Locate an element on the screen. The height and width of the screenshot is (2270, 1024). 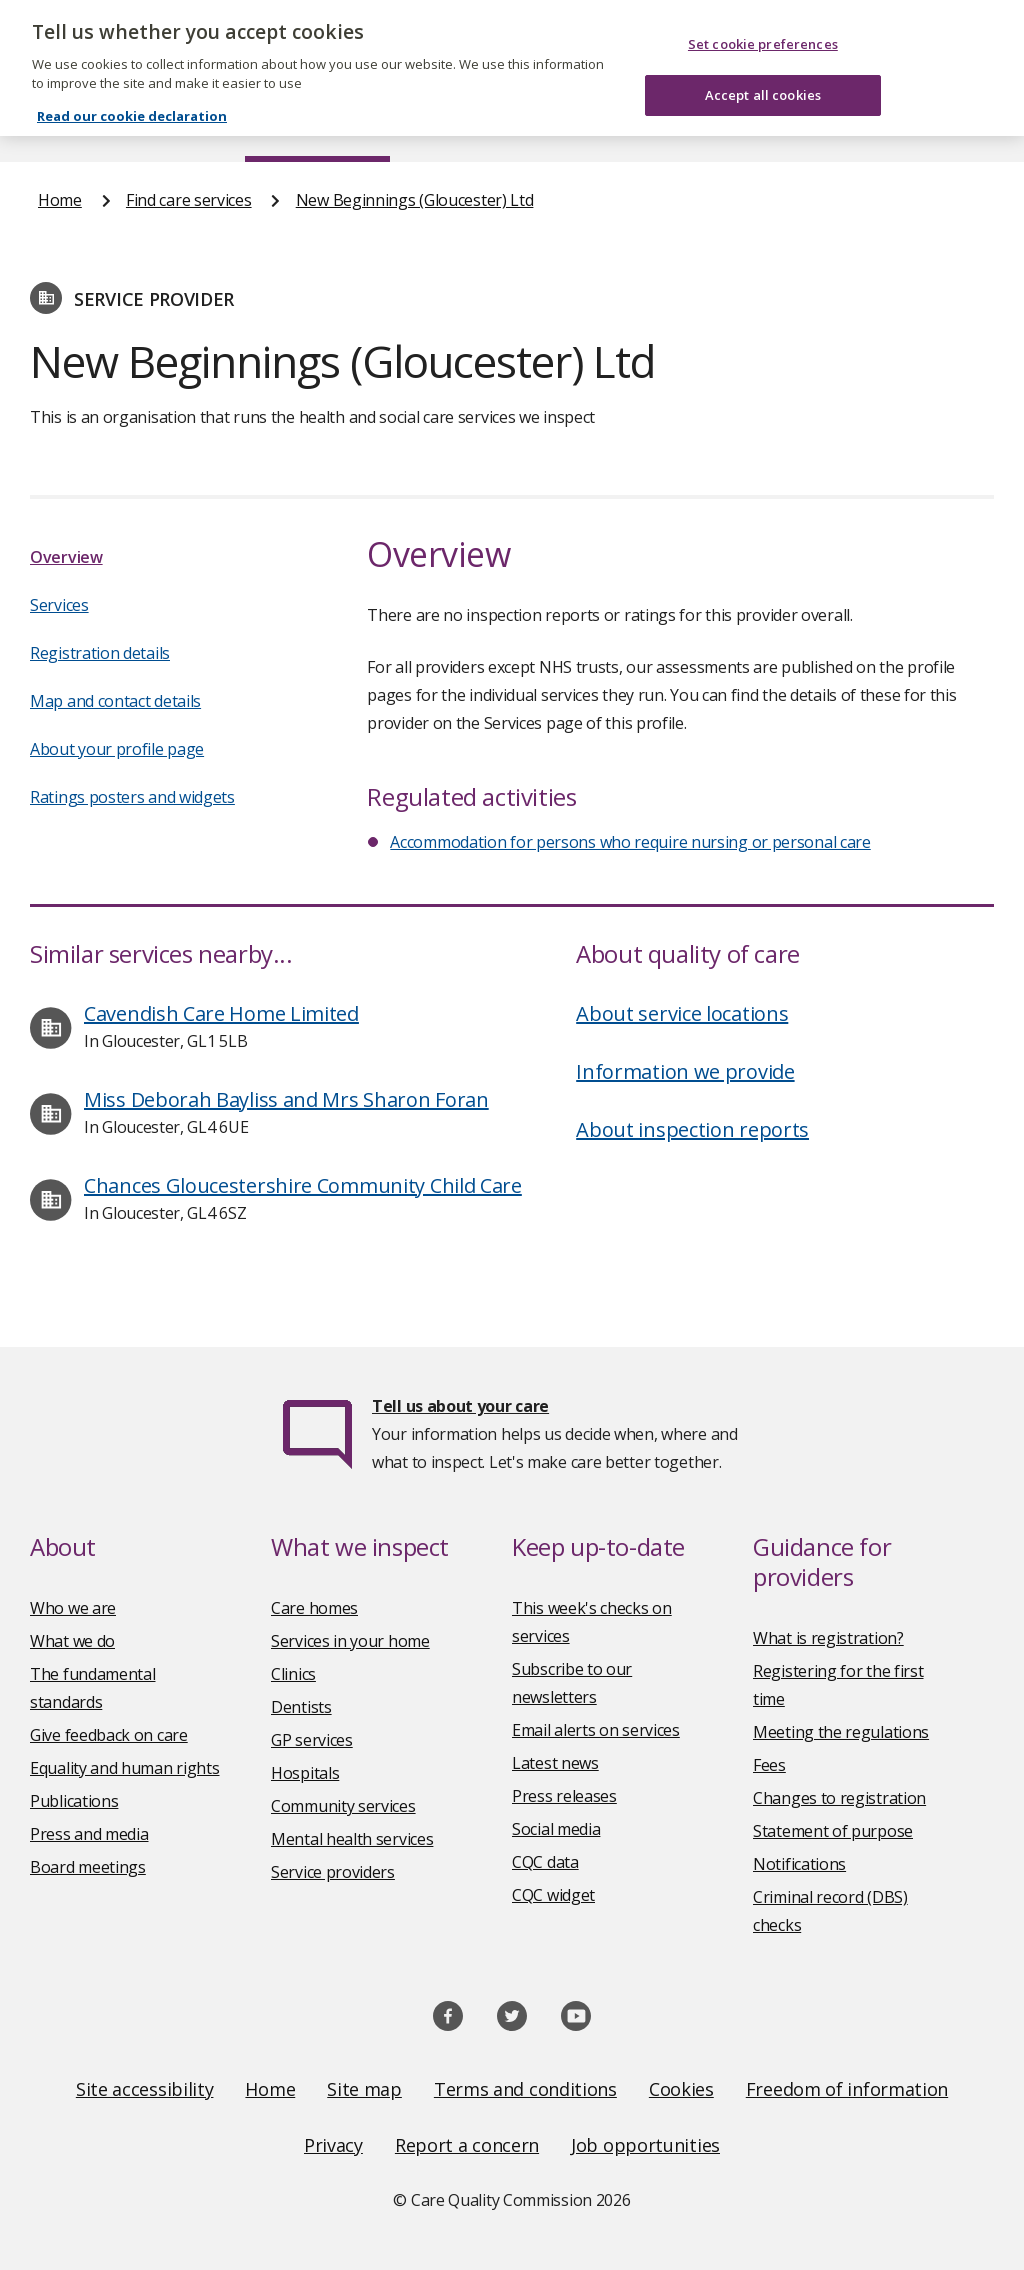
New Beginnings (Gloucester) Ltd is located at coordinates (415, 200).